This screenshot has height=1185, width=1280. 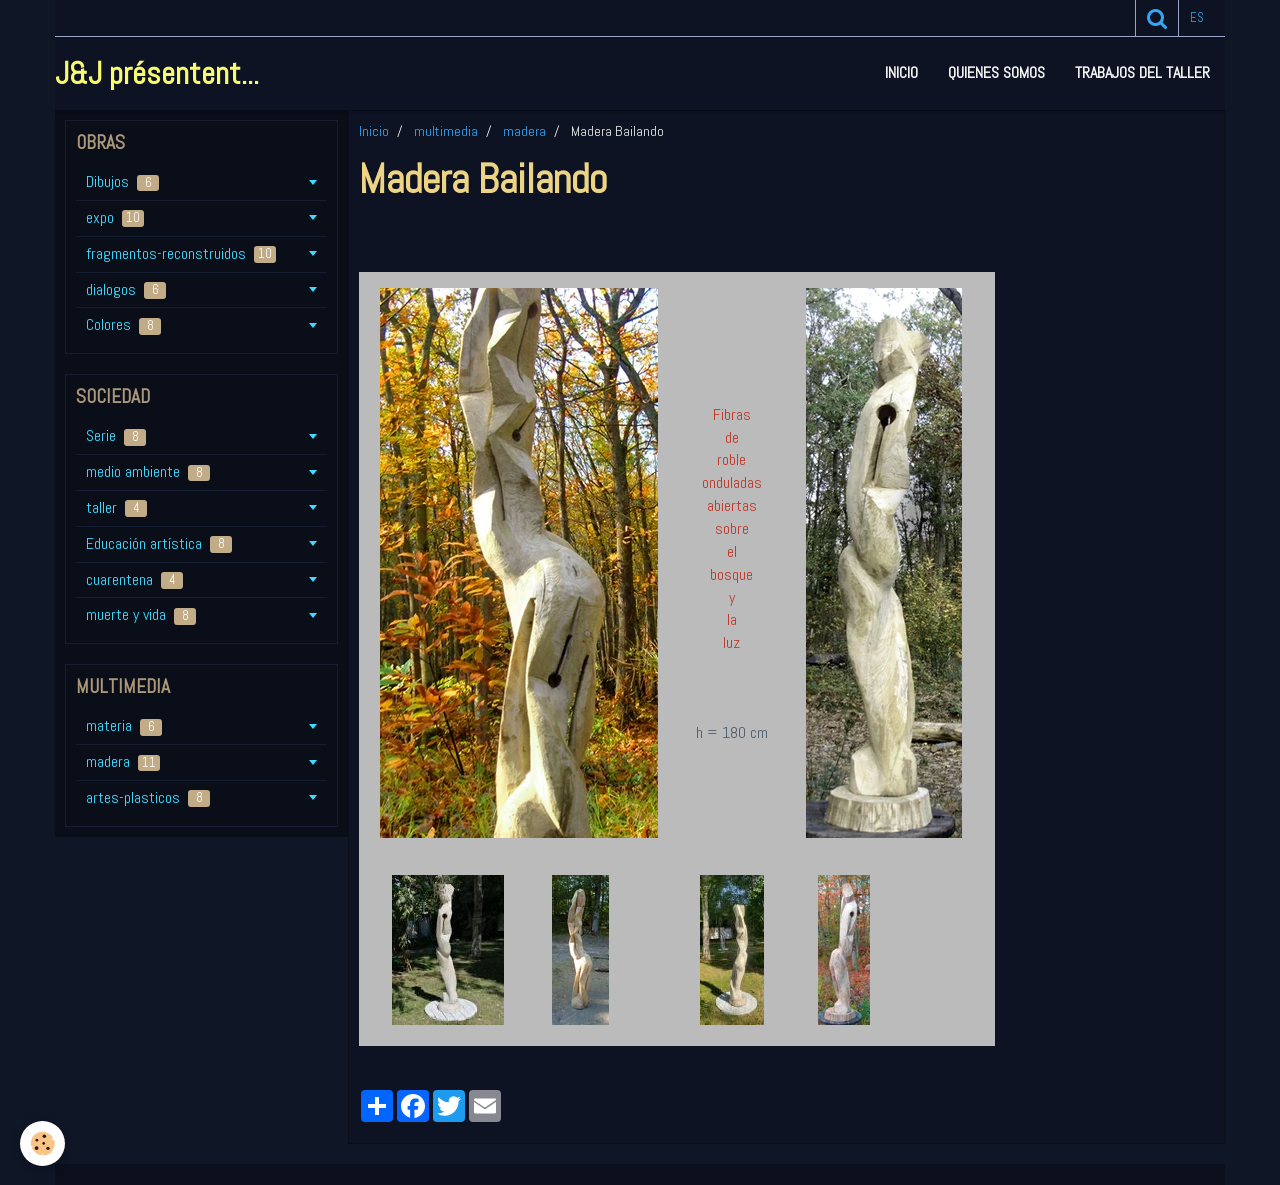 What do you see at coordinates (996, 72) in the screenshot?
I see `Quienes somos` at bounding box center [996, 72].